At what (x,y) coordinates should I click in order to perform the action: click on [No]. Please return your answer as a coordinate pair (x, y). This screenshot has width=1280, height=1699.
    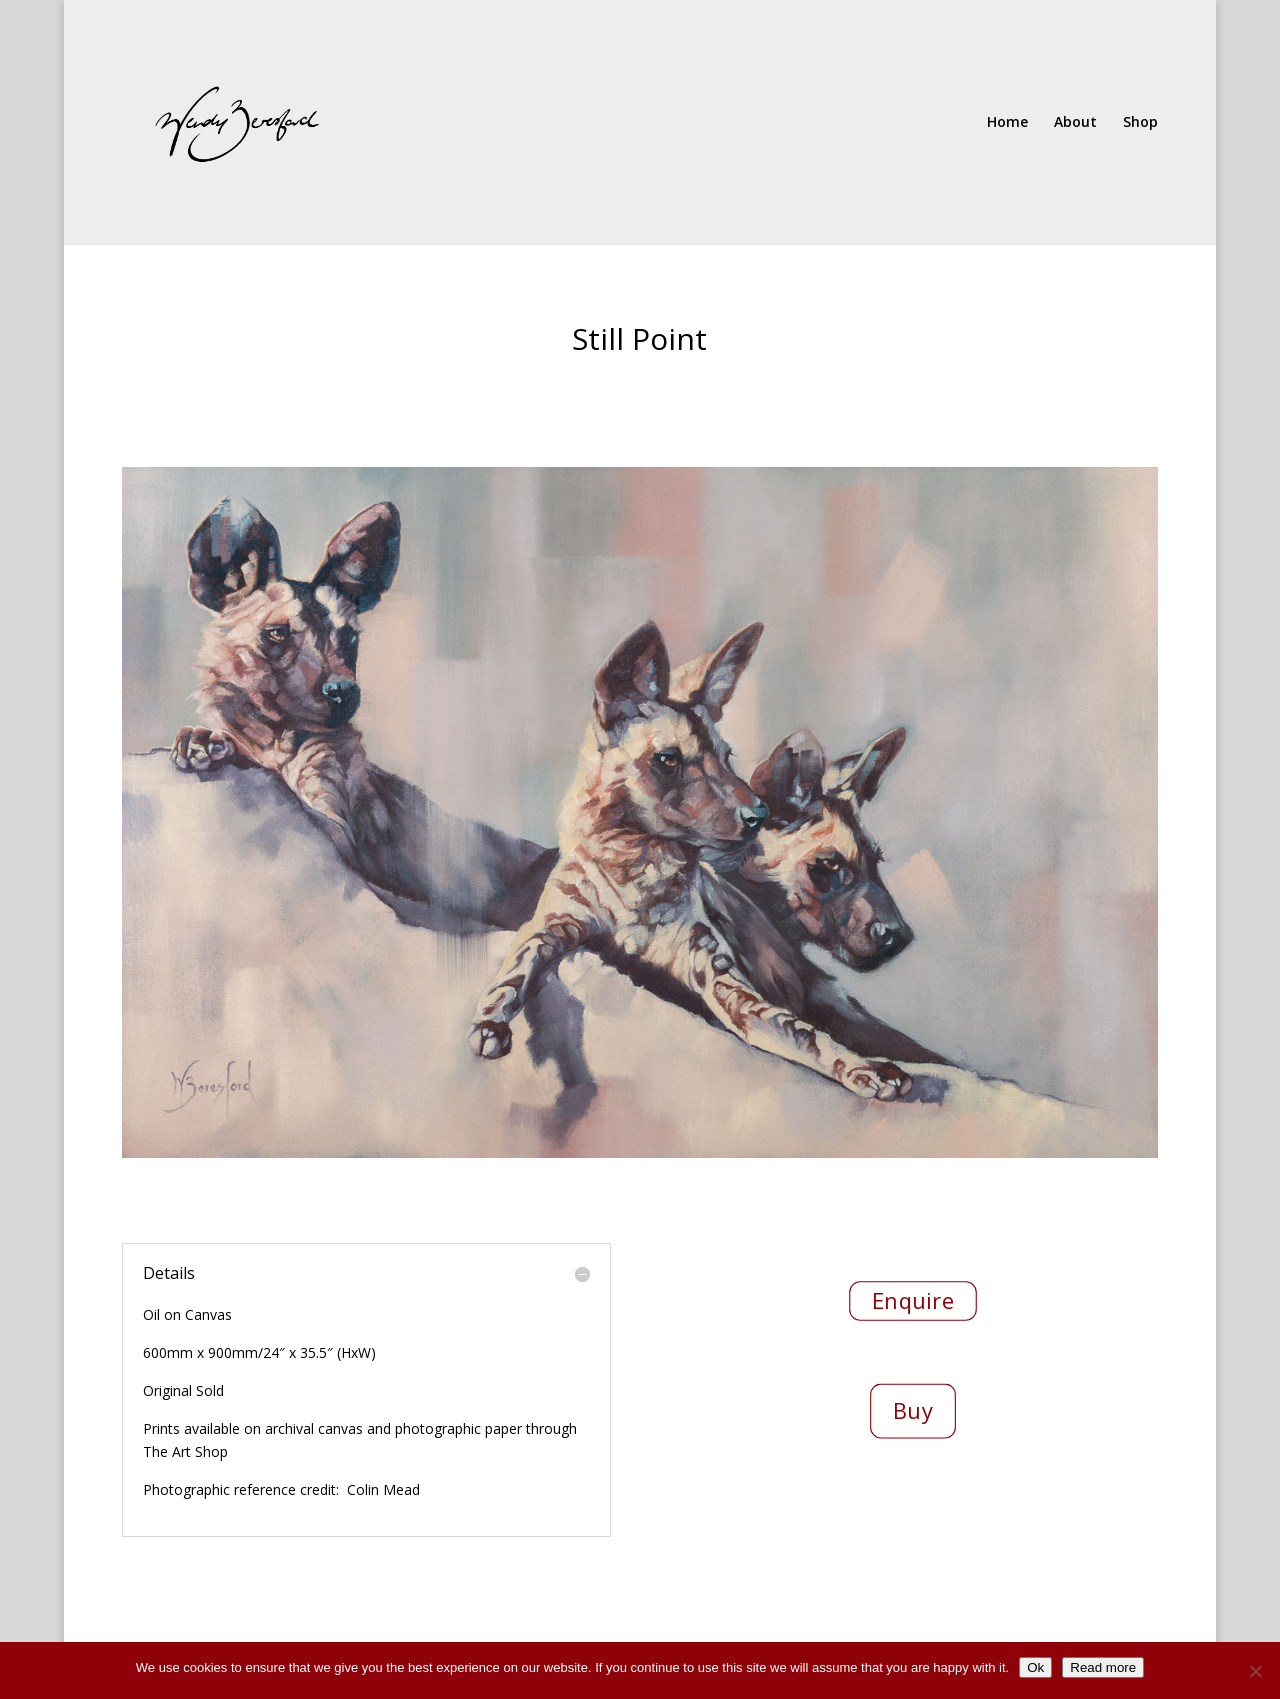
    Looking at the image, I should click on (1255, 1671).